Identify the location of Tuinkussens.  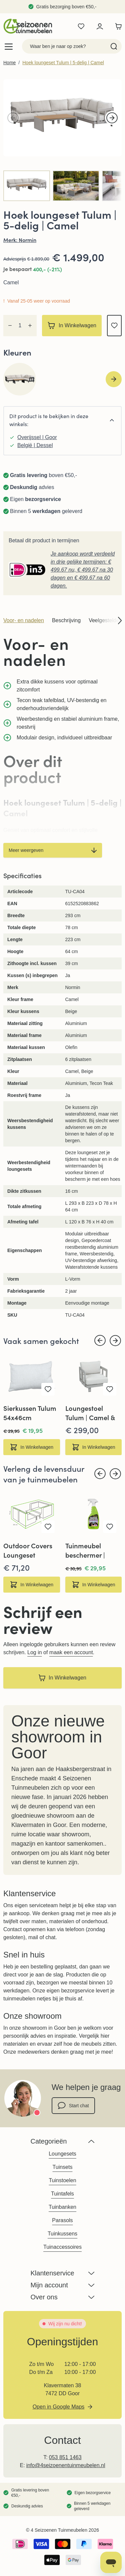
(62, 2233).